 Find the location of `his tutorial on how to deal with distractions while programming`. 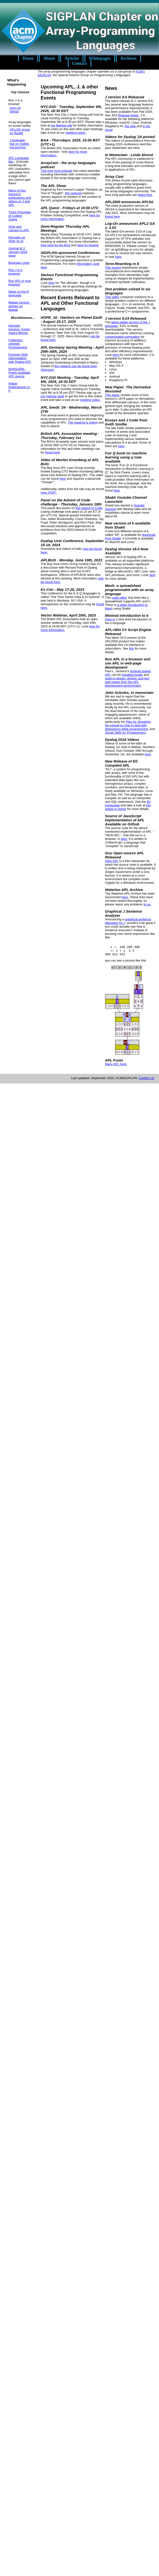

his tutorial on how to deal with distractions while programming is located at coordinates (126, 727).